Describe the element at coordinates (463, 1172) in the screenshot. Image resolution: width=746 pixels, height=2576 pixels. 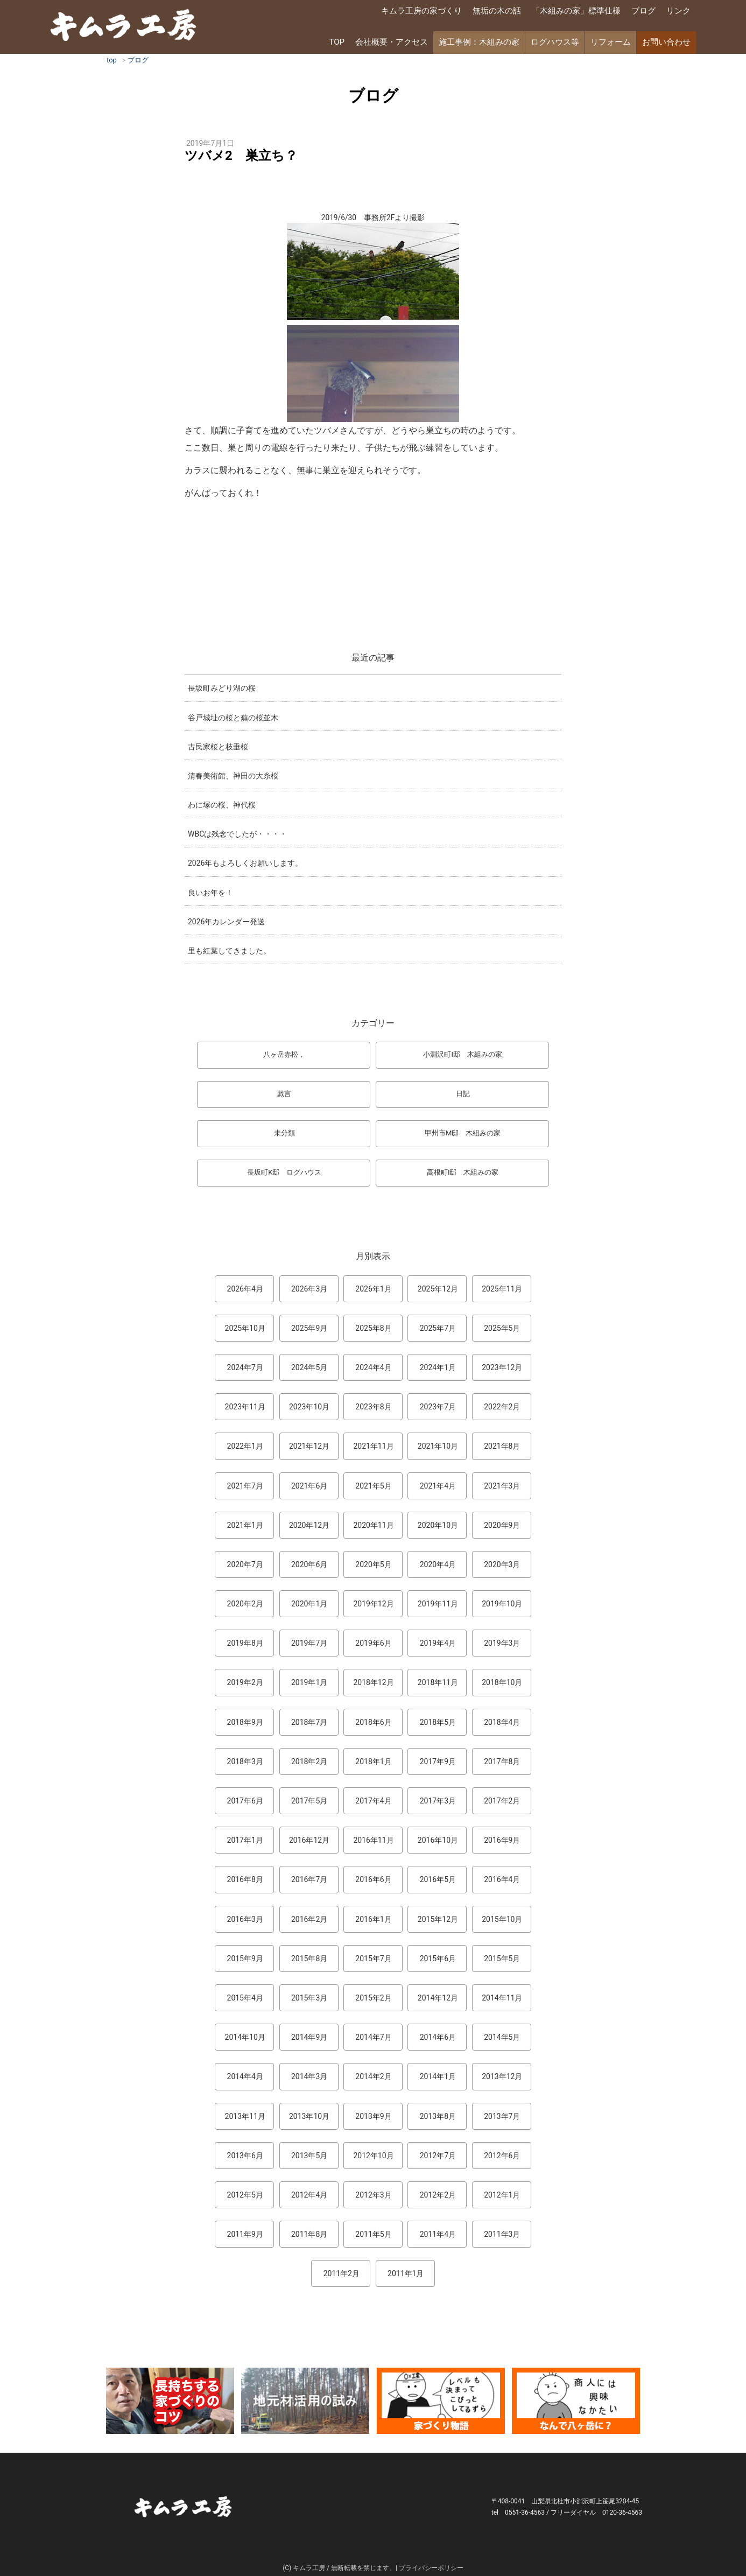
I see `高根町I邸 木組みの家` at that location.